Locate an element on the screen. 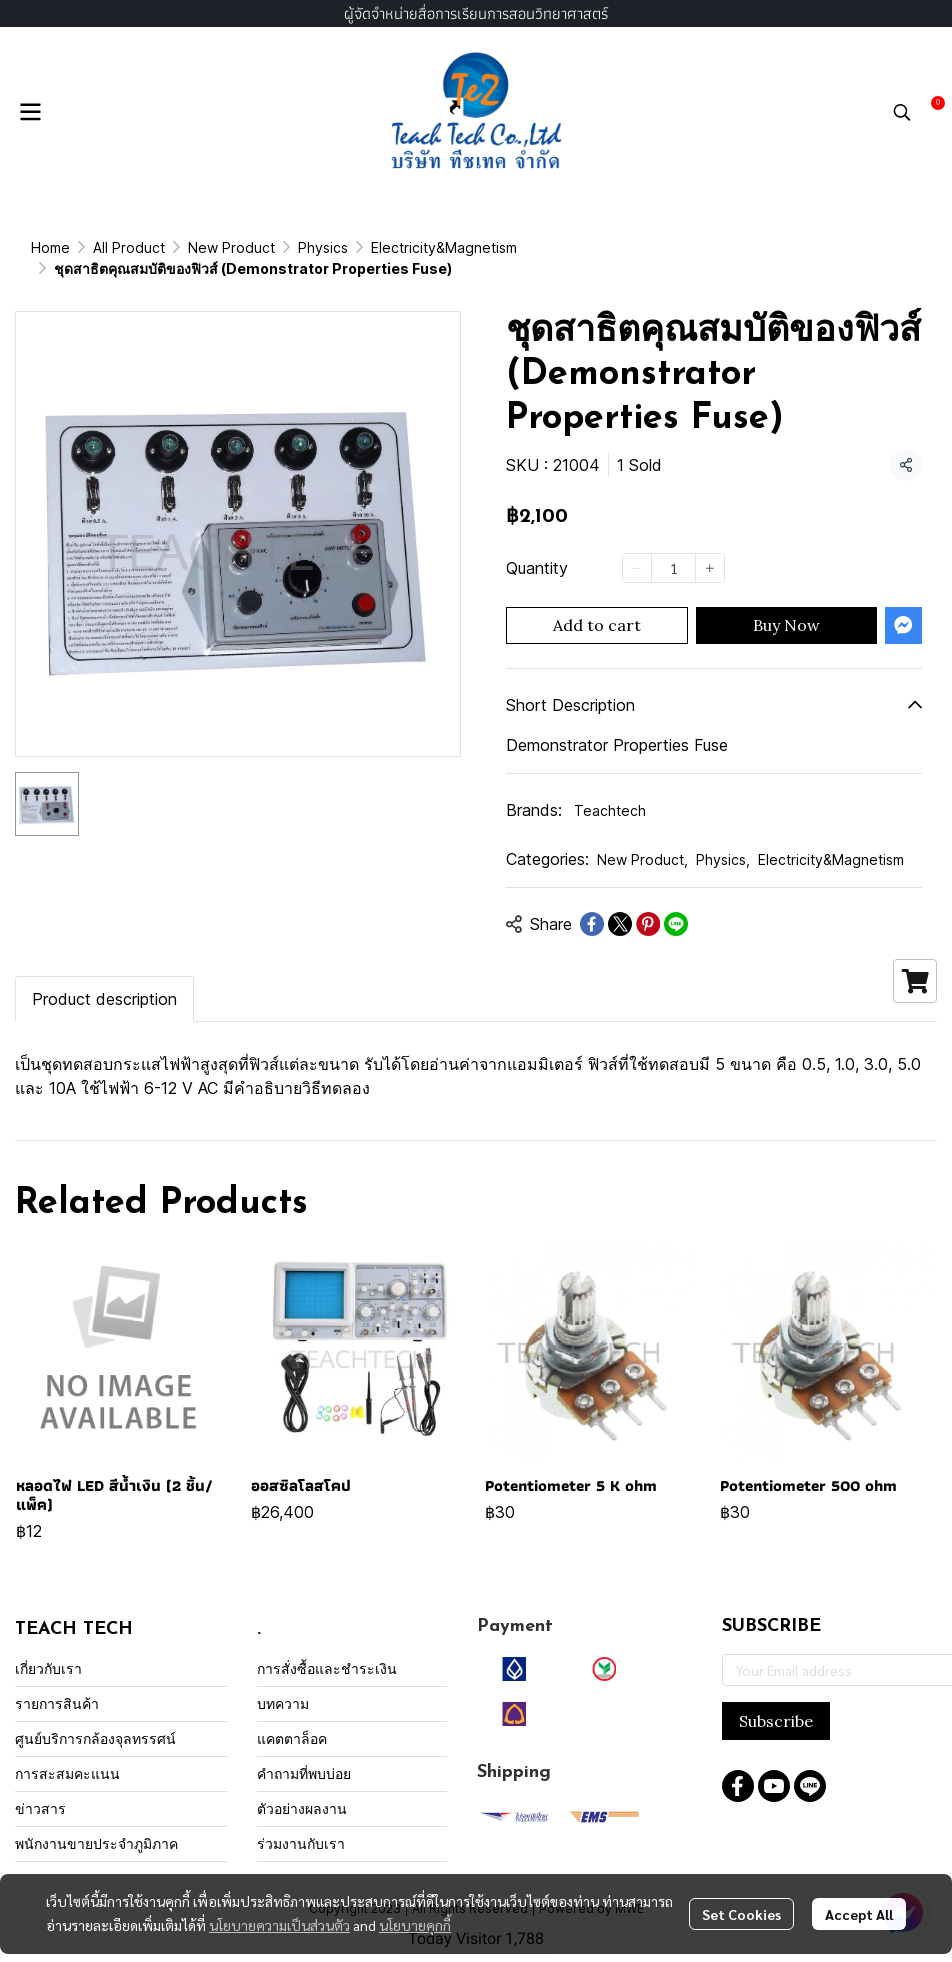 This screenshot has width=952, height=1962. [Share on Pinterest] is located at coordinates (648, 903).